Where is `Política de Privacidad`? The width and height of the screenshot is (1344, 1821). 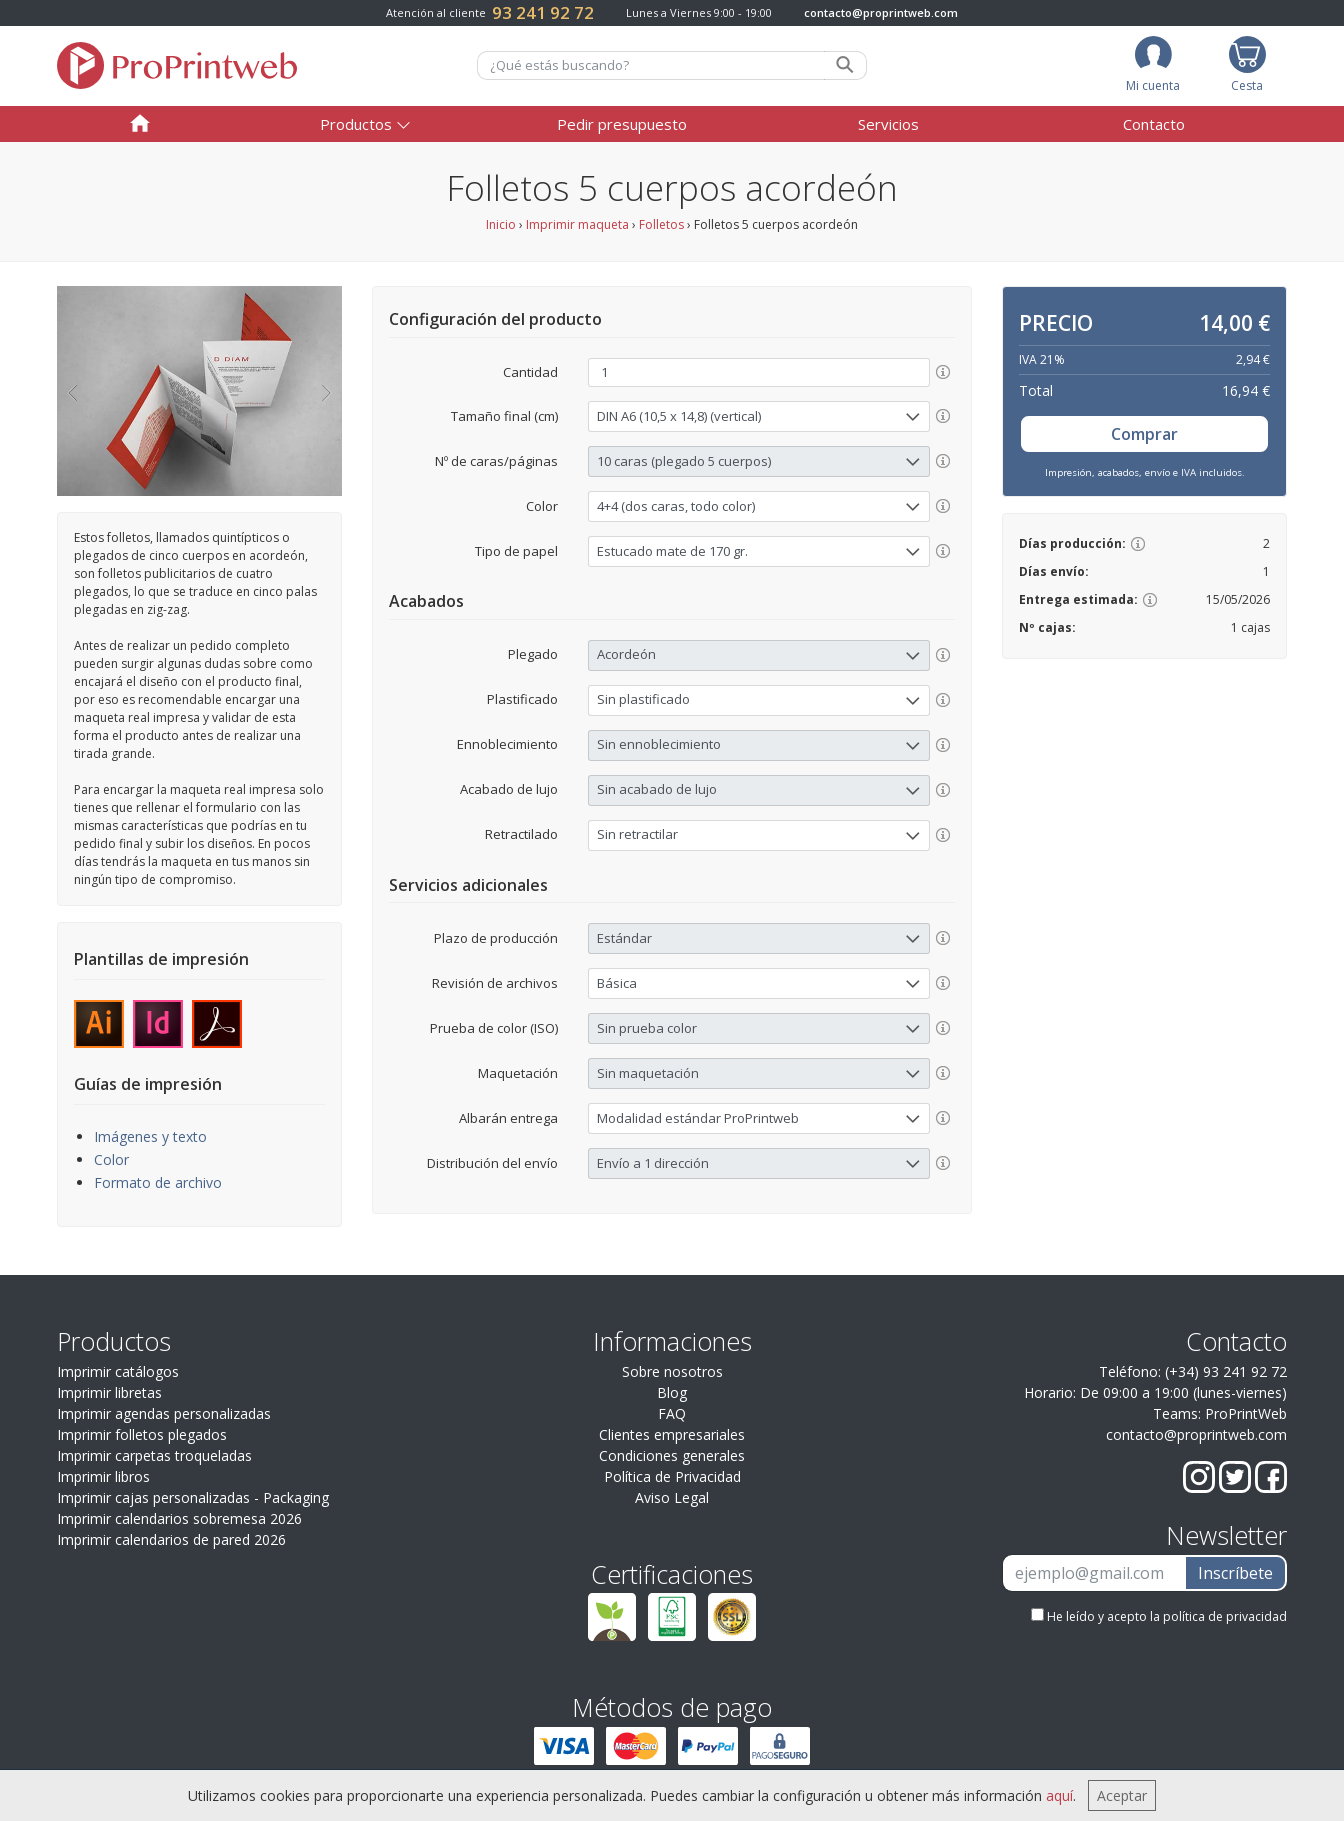
Política de Privacidad is located at coordinates (672, 1476).